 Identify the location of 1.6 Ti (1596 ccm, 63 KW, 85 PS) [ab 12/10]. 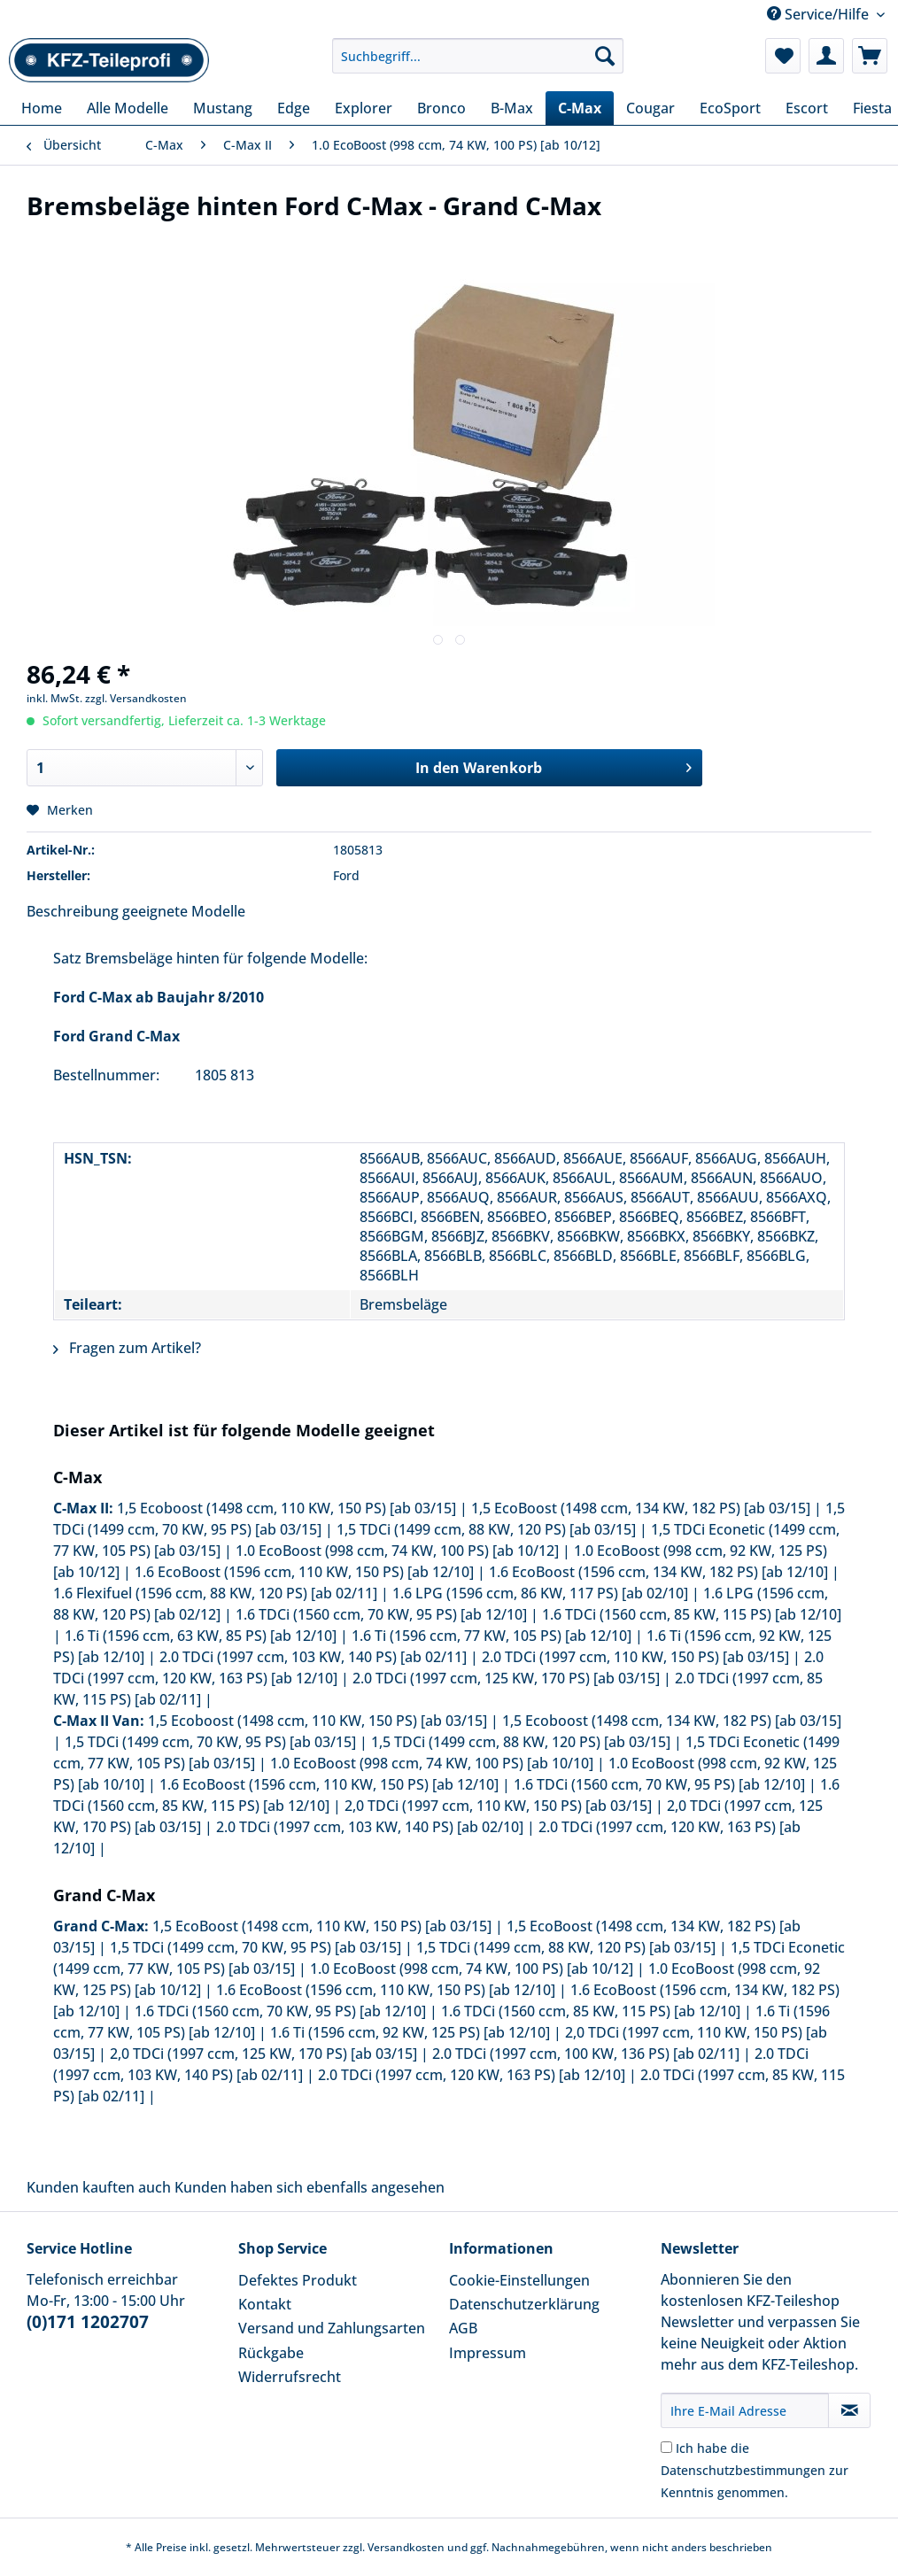
(201, 1635).